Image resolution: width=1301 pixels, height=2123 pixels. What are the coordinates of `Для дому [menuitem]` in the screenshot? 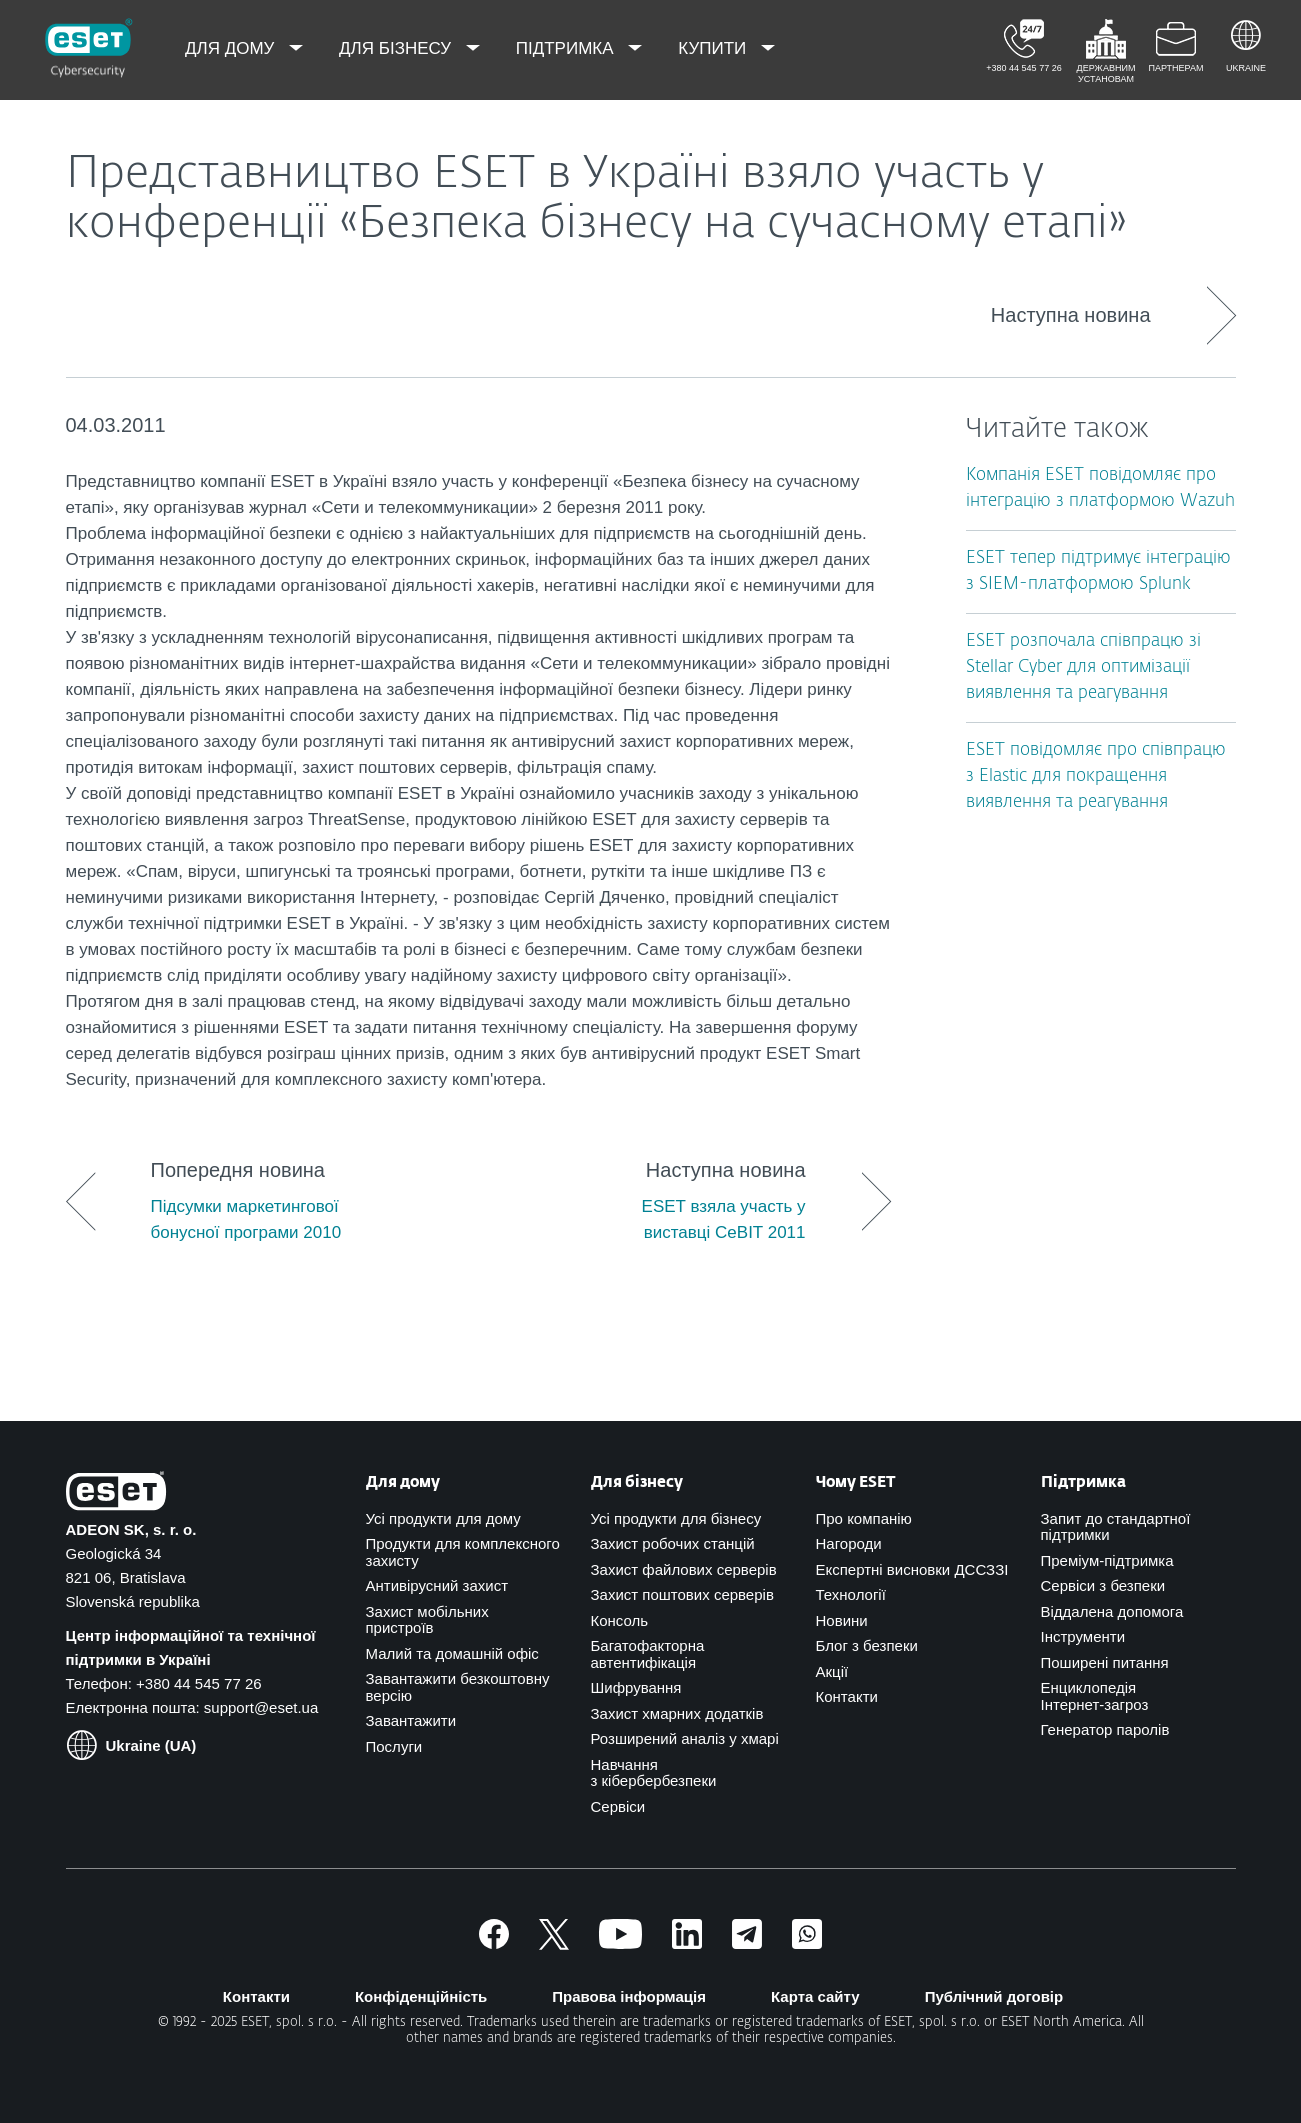 It's located at (232, 48).